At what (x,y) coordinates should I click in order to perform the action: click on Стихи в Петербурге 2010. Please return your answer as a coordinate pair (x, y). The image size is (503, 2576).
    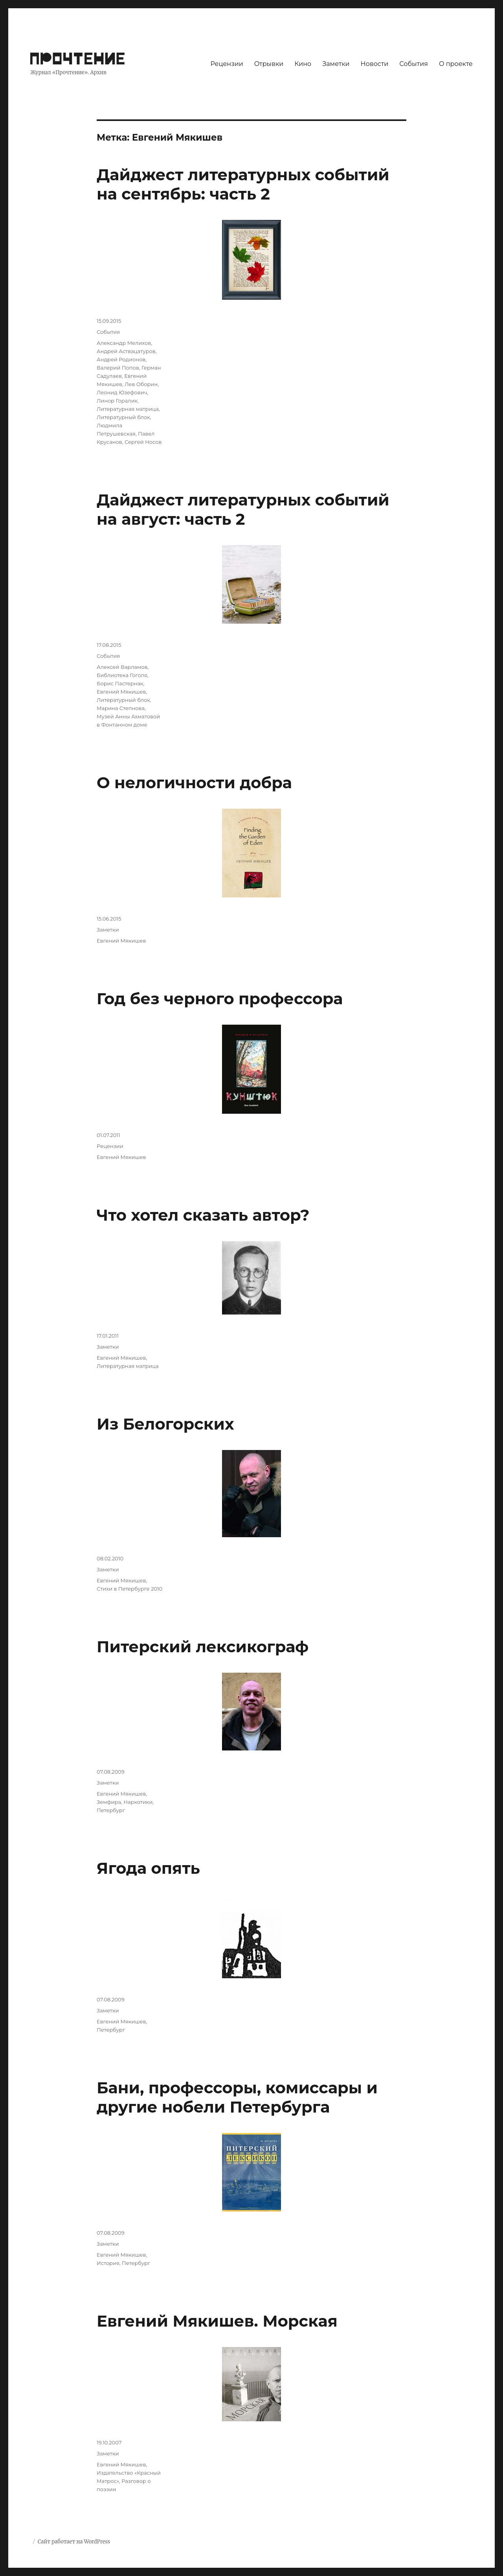
    Looking at the image, I should click on (129, 1589).